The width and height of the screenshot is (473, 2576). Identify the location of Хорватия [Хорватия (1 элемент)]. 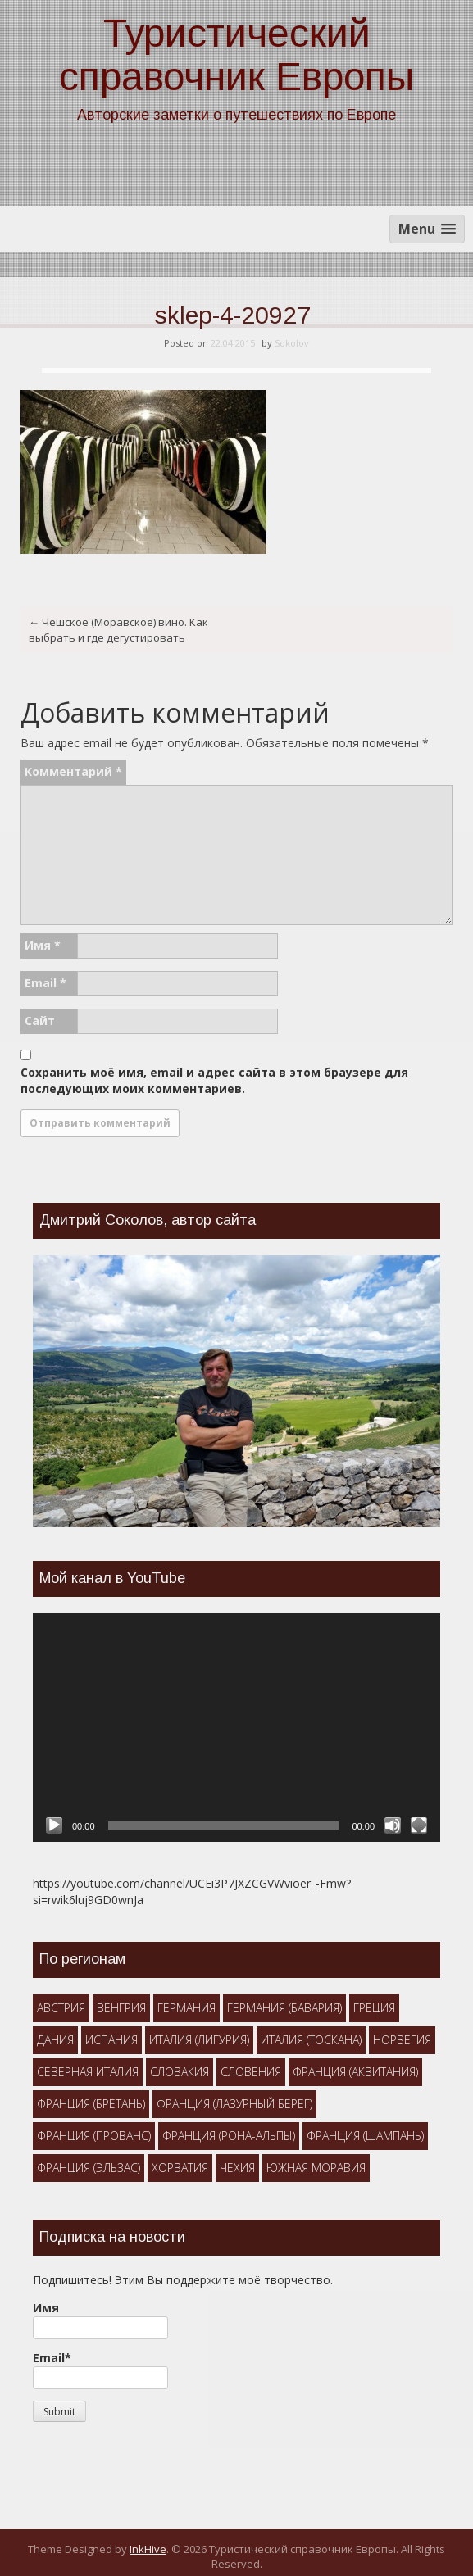
(180, 2167).